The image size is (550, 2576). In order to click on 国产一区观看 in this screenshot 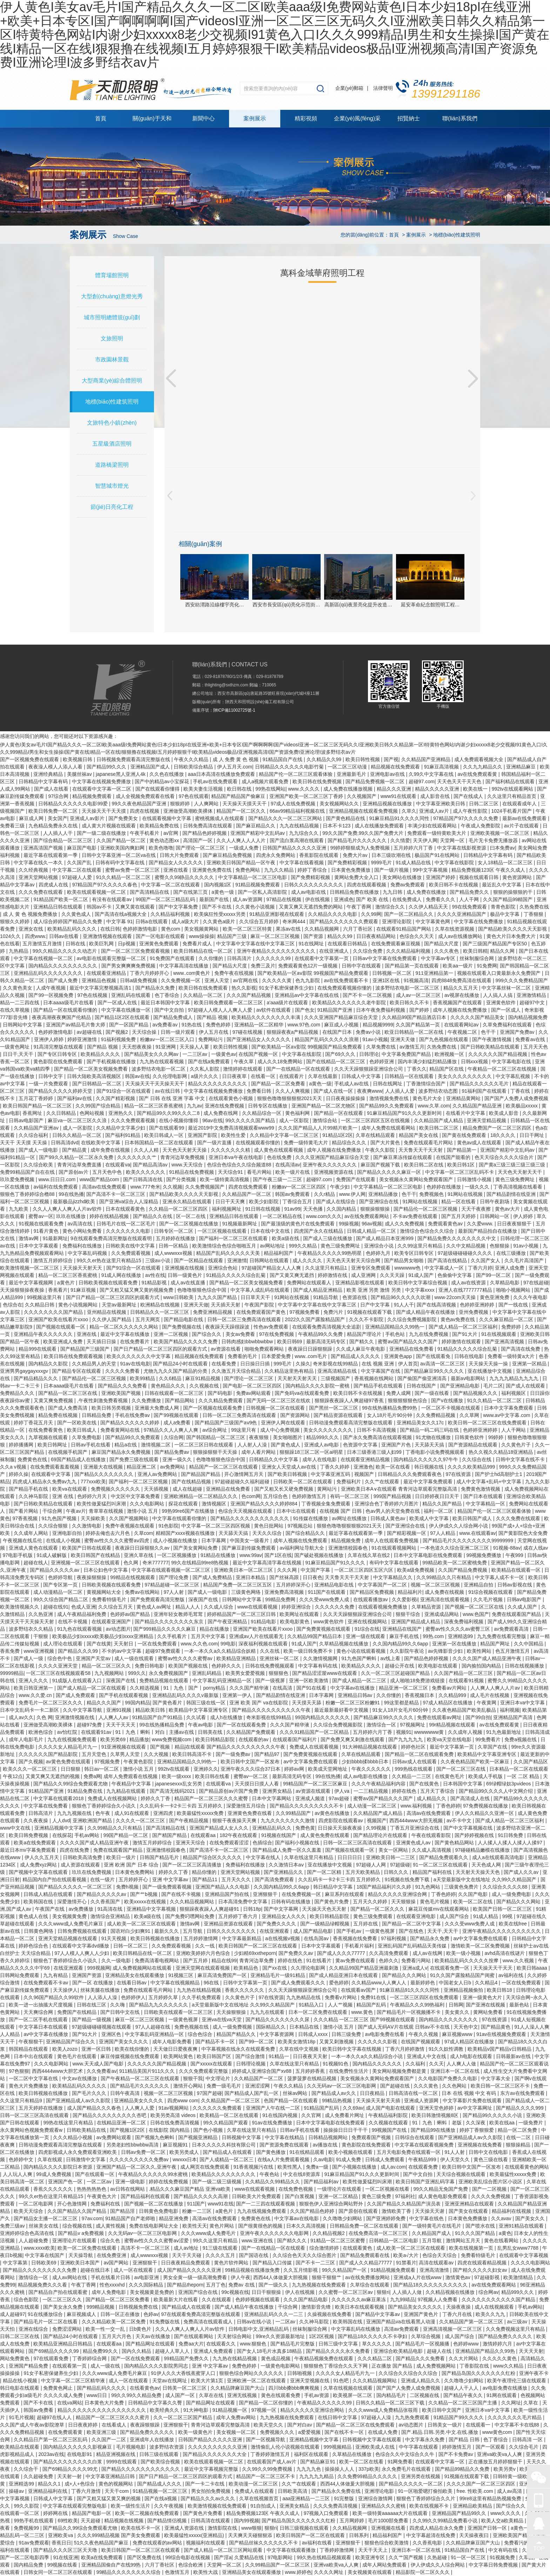, I will do `click(491, 2447)`.